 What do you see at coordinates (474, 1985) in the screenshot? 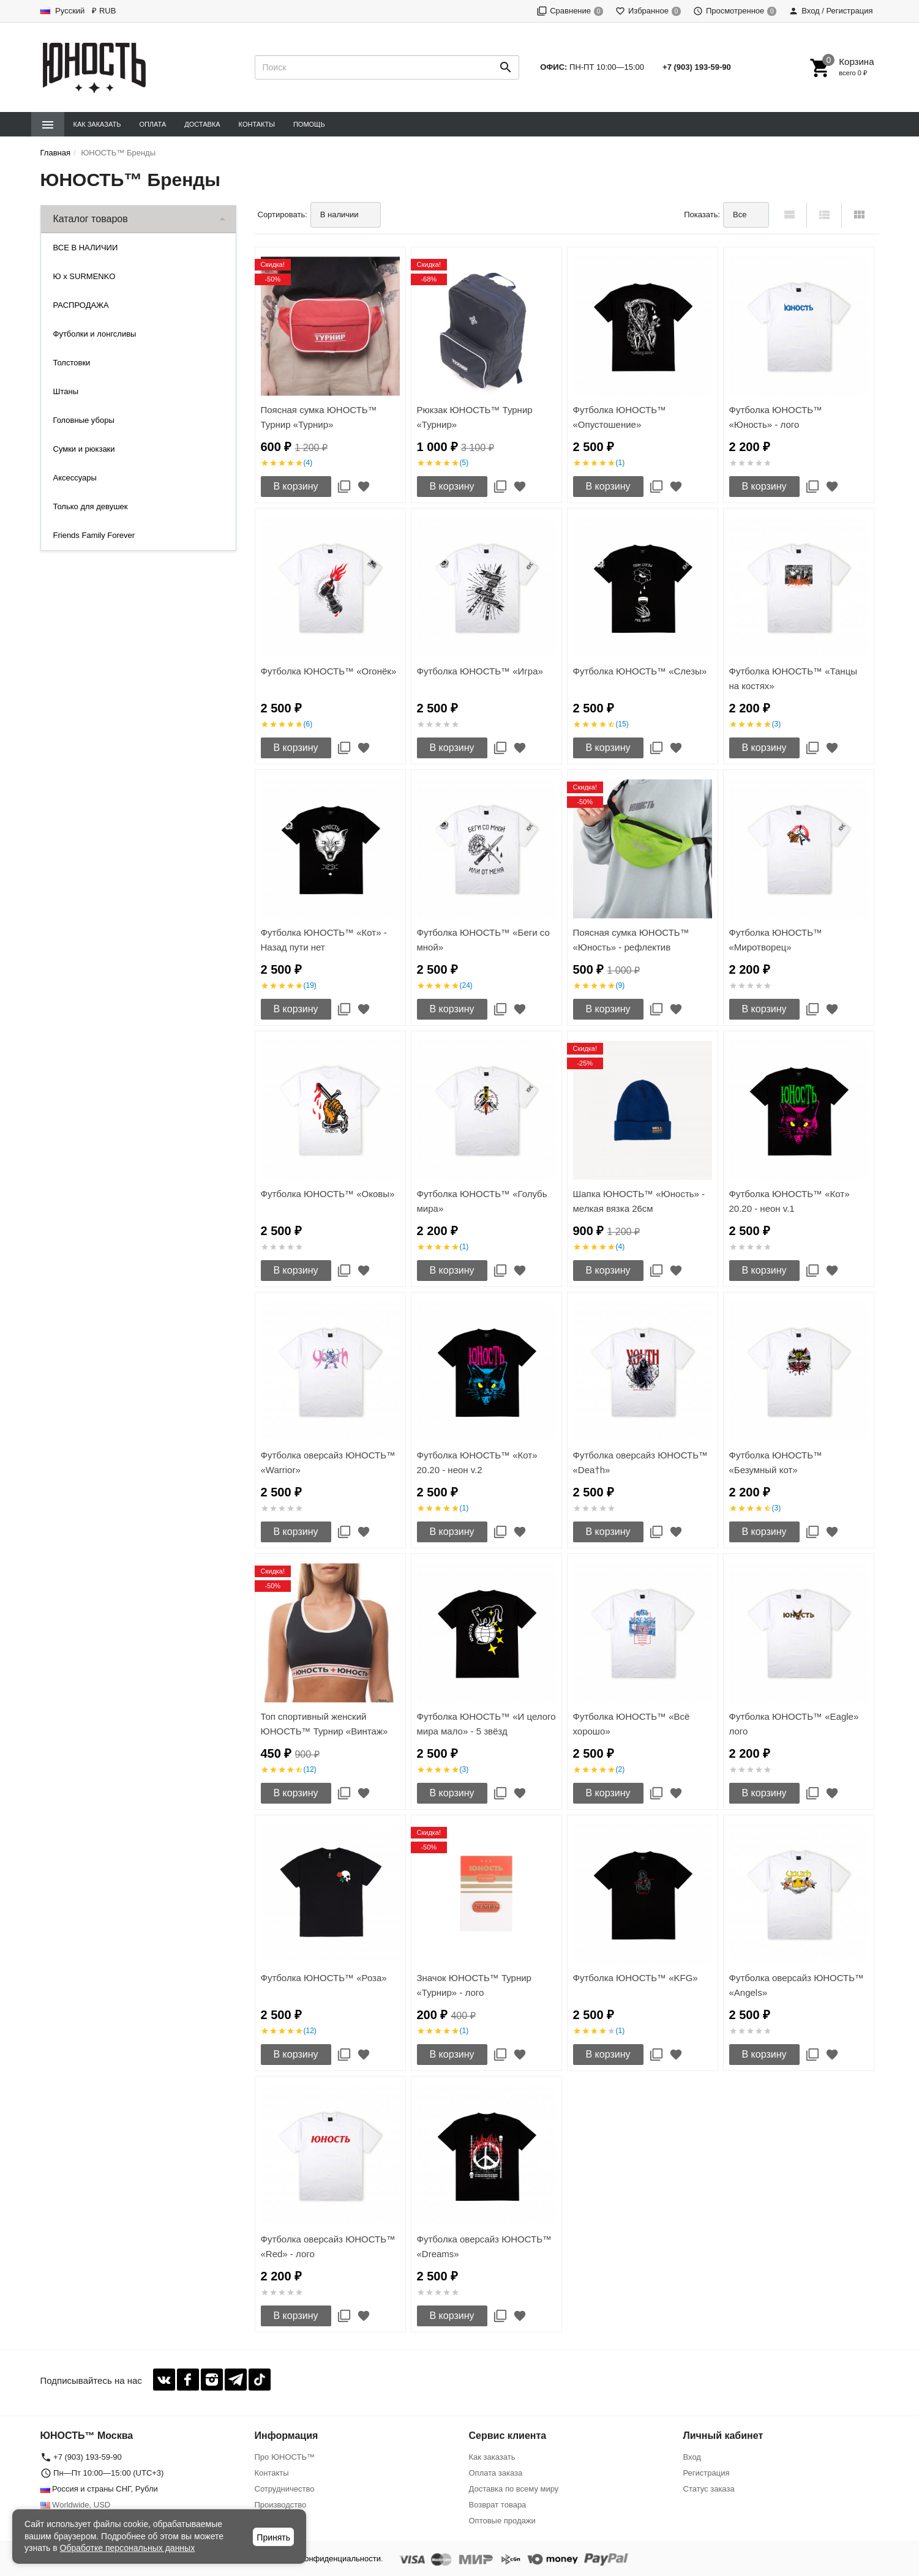
I see `Значок ЮНОСТЬ™ Турнир «Турнир» - лого` at bounding box center [474, 1985].